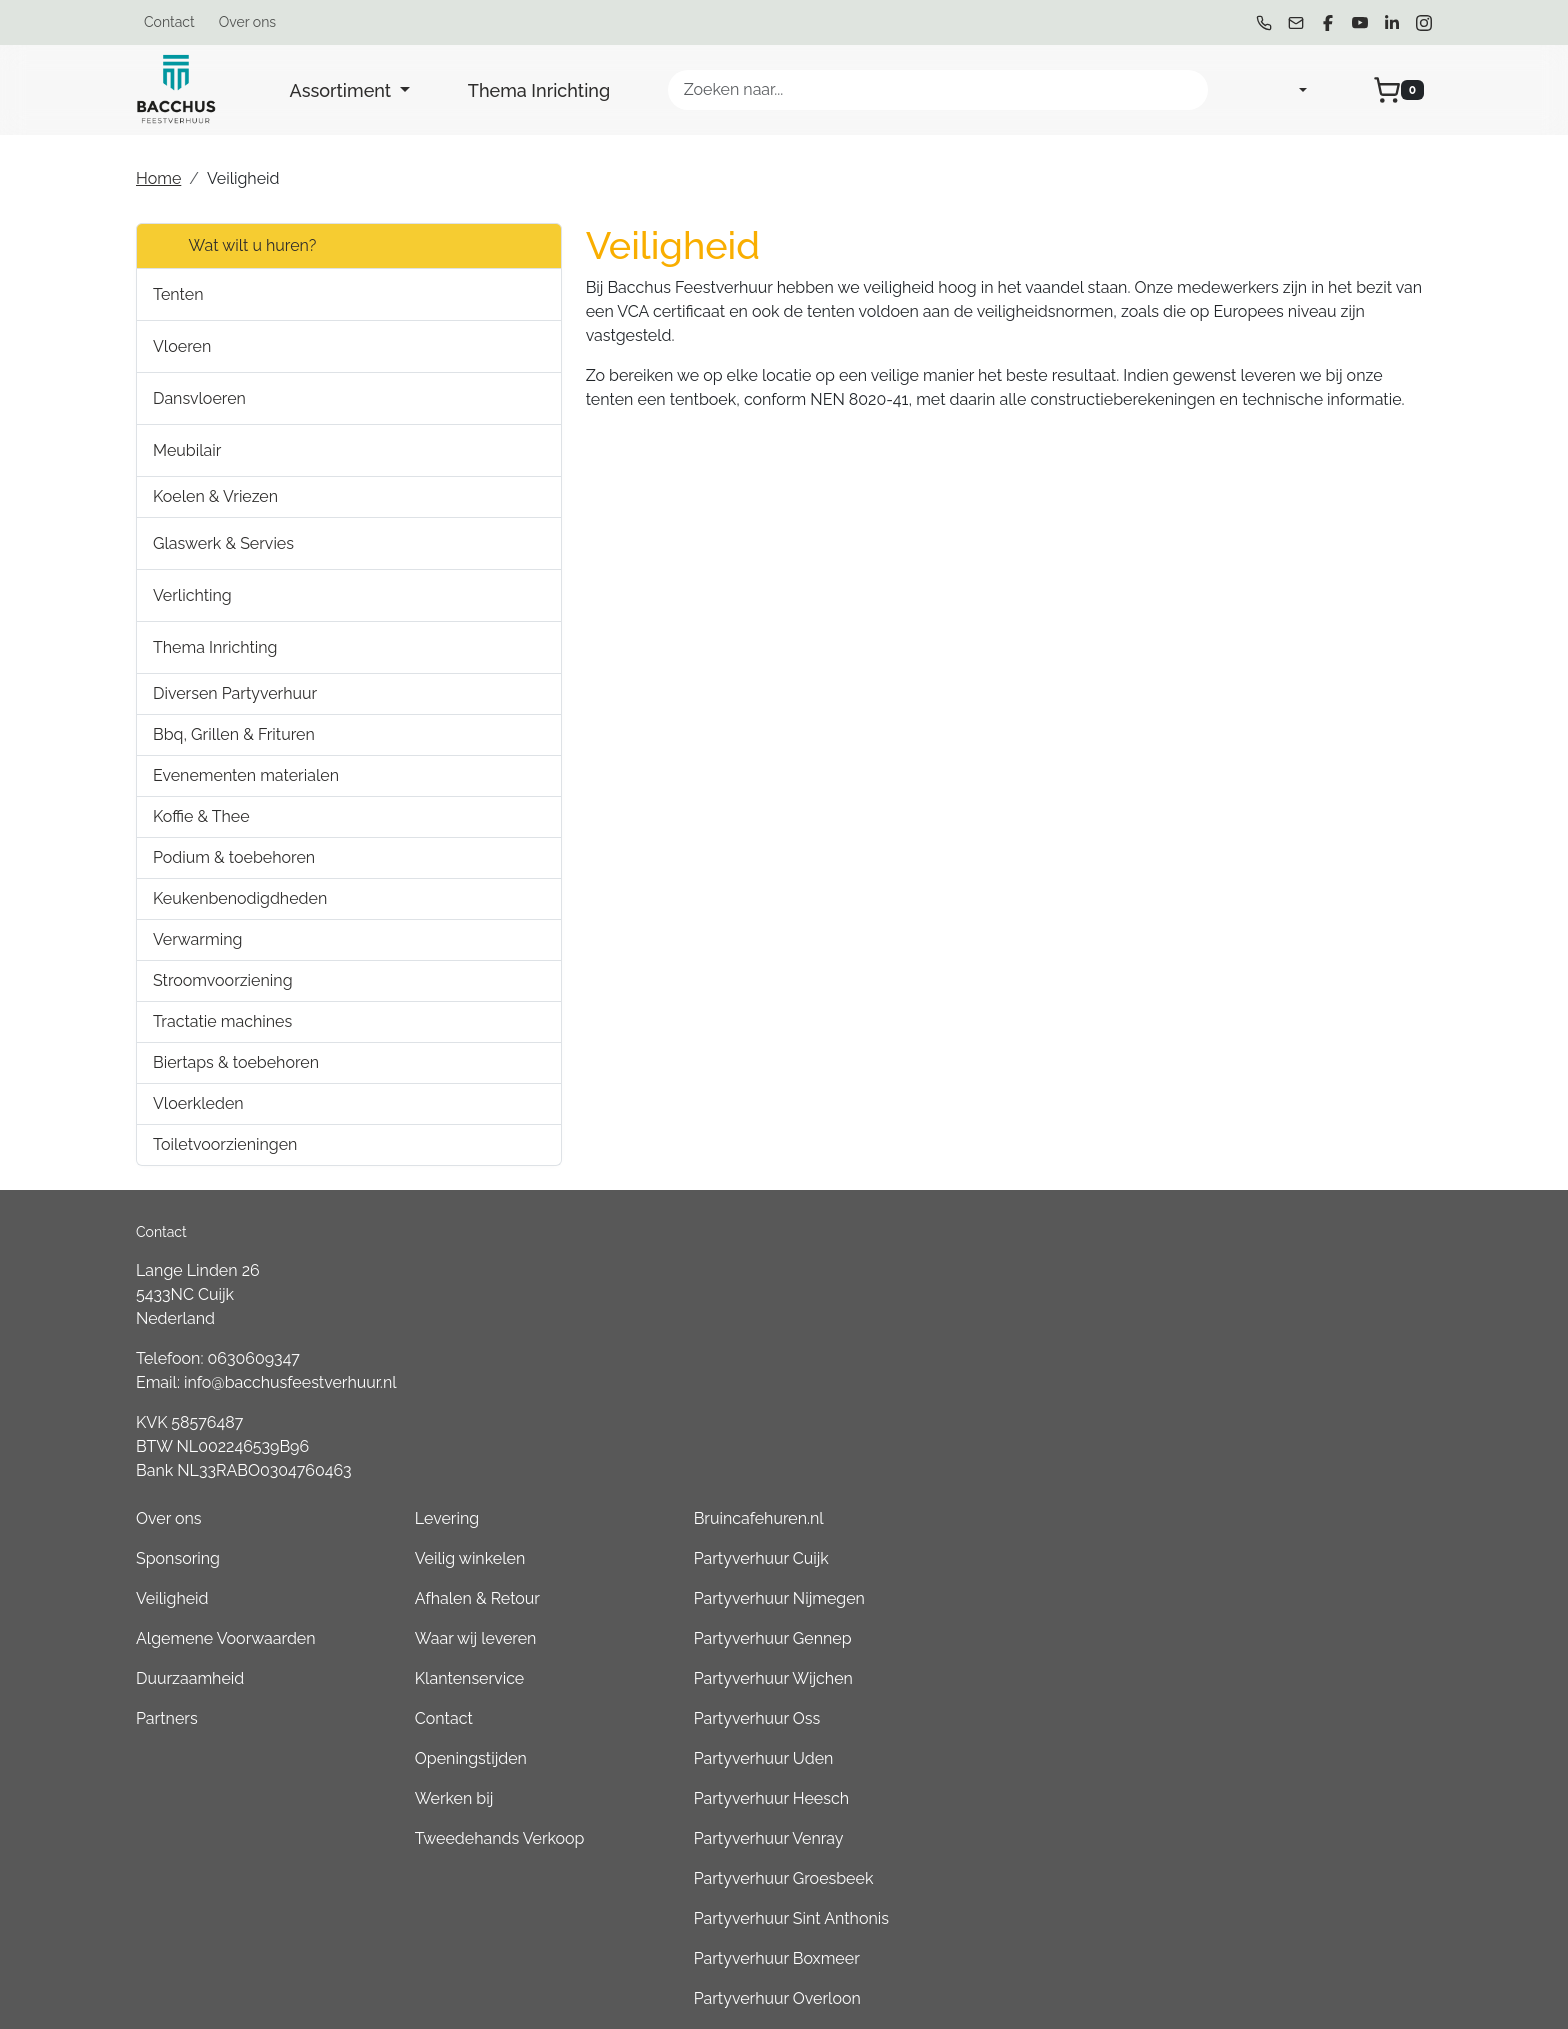  Describe the element at coordinates (1392, 23) in the screenshot. I see `[linkedin]` at that location.